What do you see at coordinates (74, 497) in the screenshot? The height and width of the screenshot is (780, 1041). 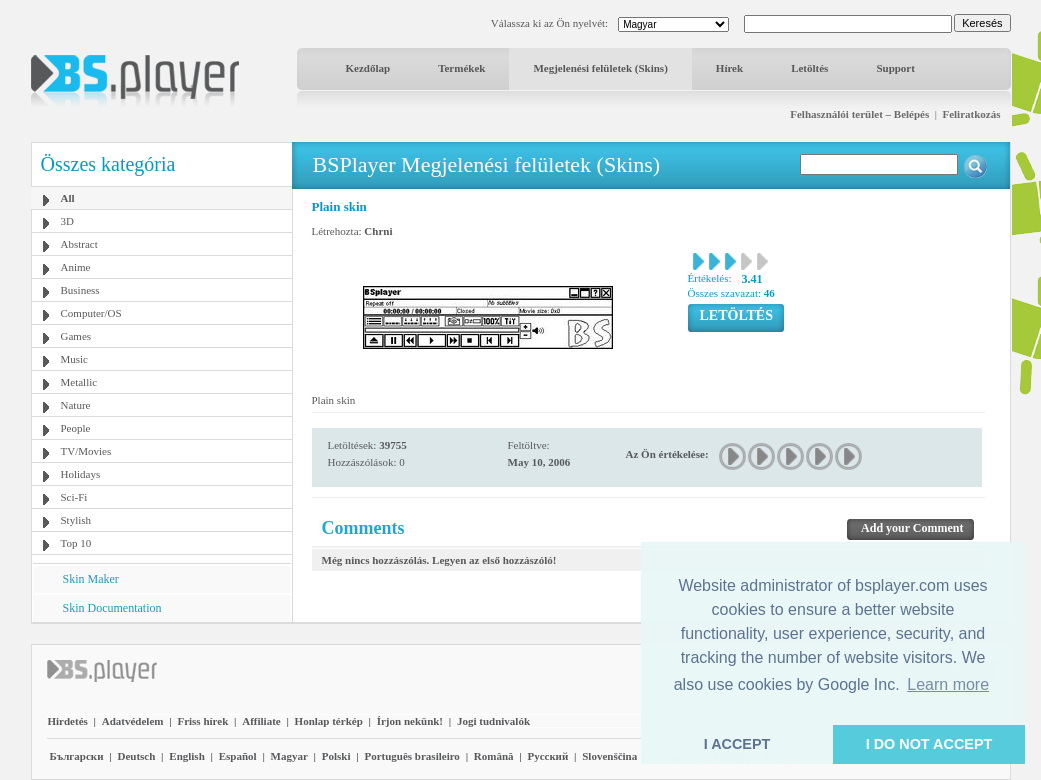 I see `Sci-Fi` at bounding box center [74, 497].